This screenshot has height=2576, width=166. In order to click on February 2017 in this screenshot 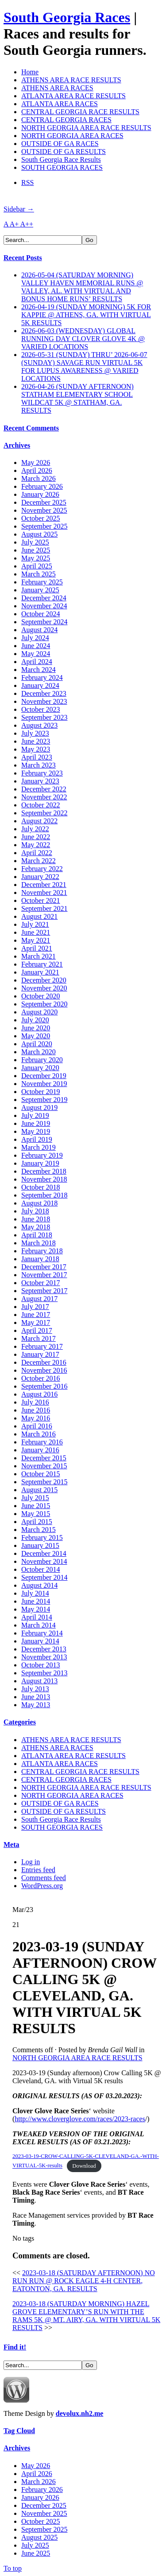, I will do `click(42, 1346)`.